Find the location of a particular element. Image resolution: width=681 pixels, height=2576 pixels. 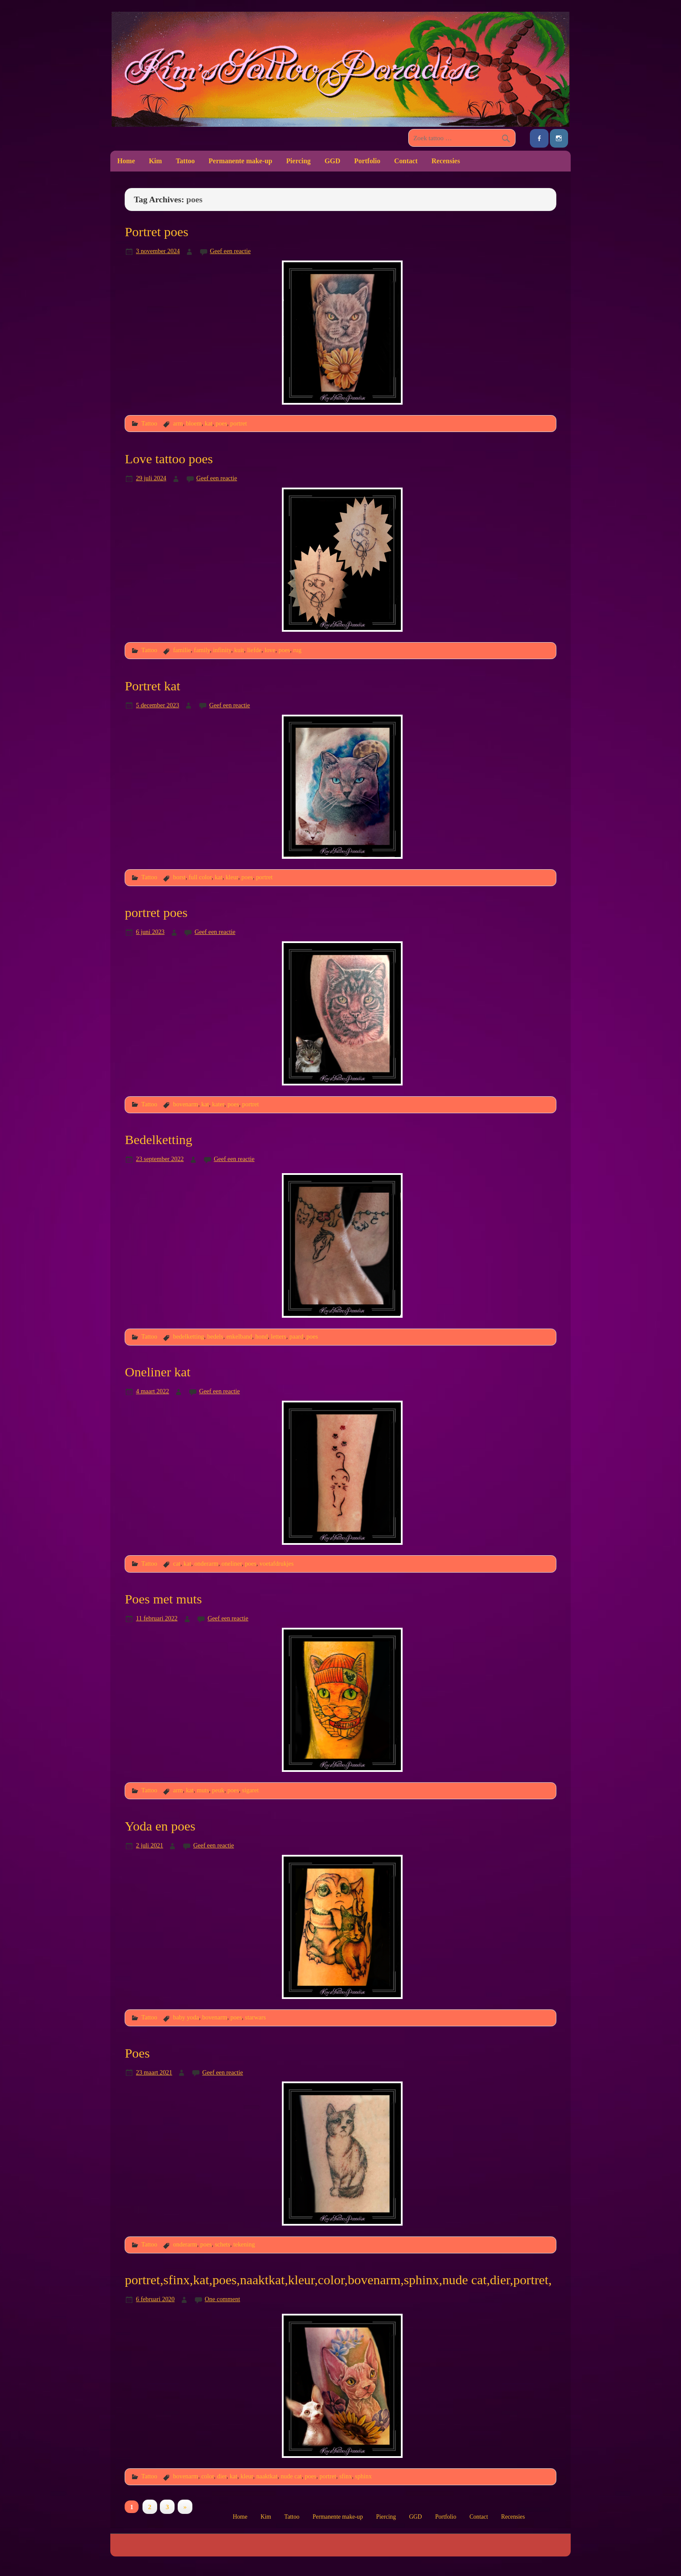

peuk is located at coordinates (218, 1790).